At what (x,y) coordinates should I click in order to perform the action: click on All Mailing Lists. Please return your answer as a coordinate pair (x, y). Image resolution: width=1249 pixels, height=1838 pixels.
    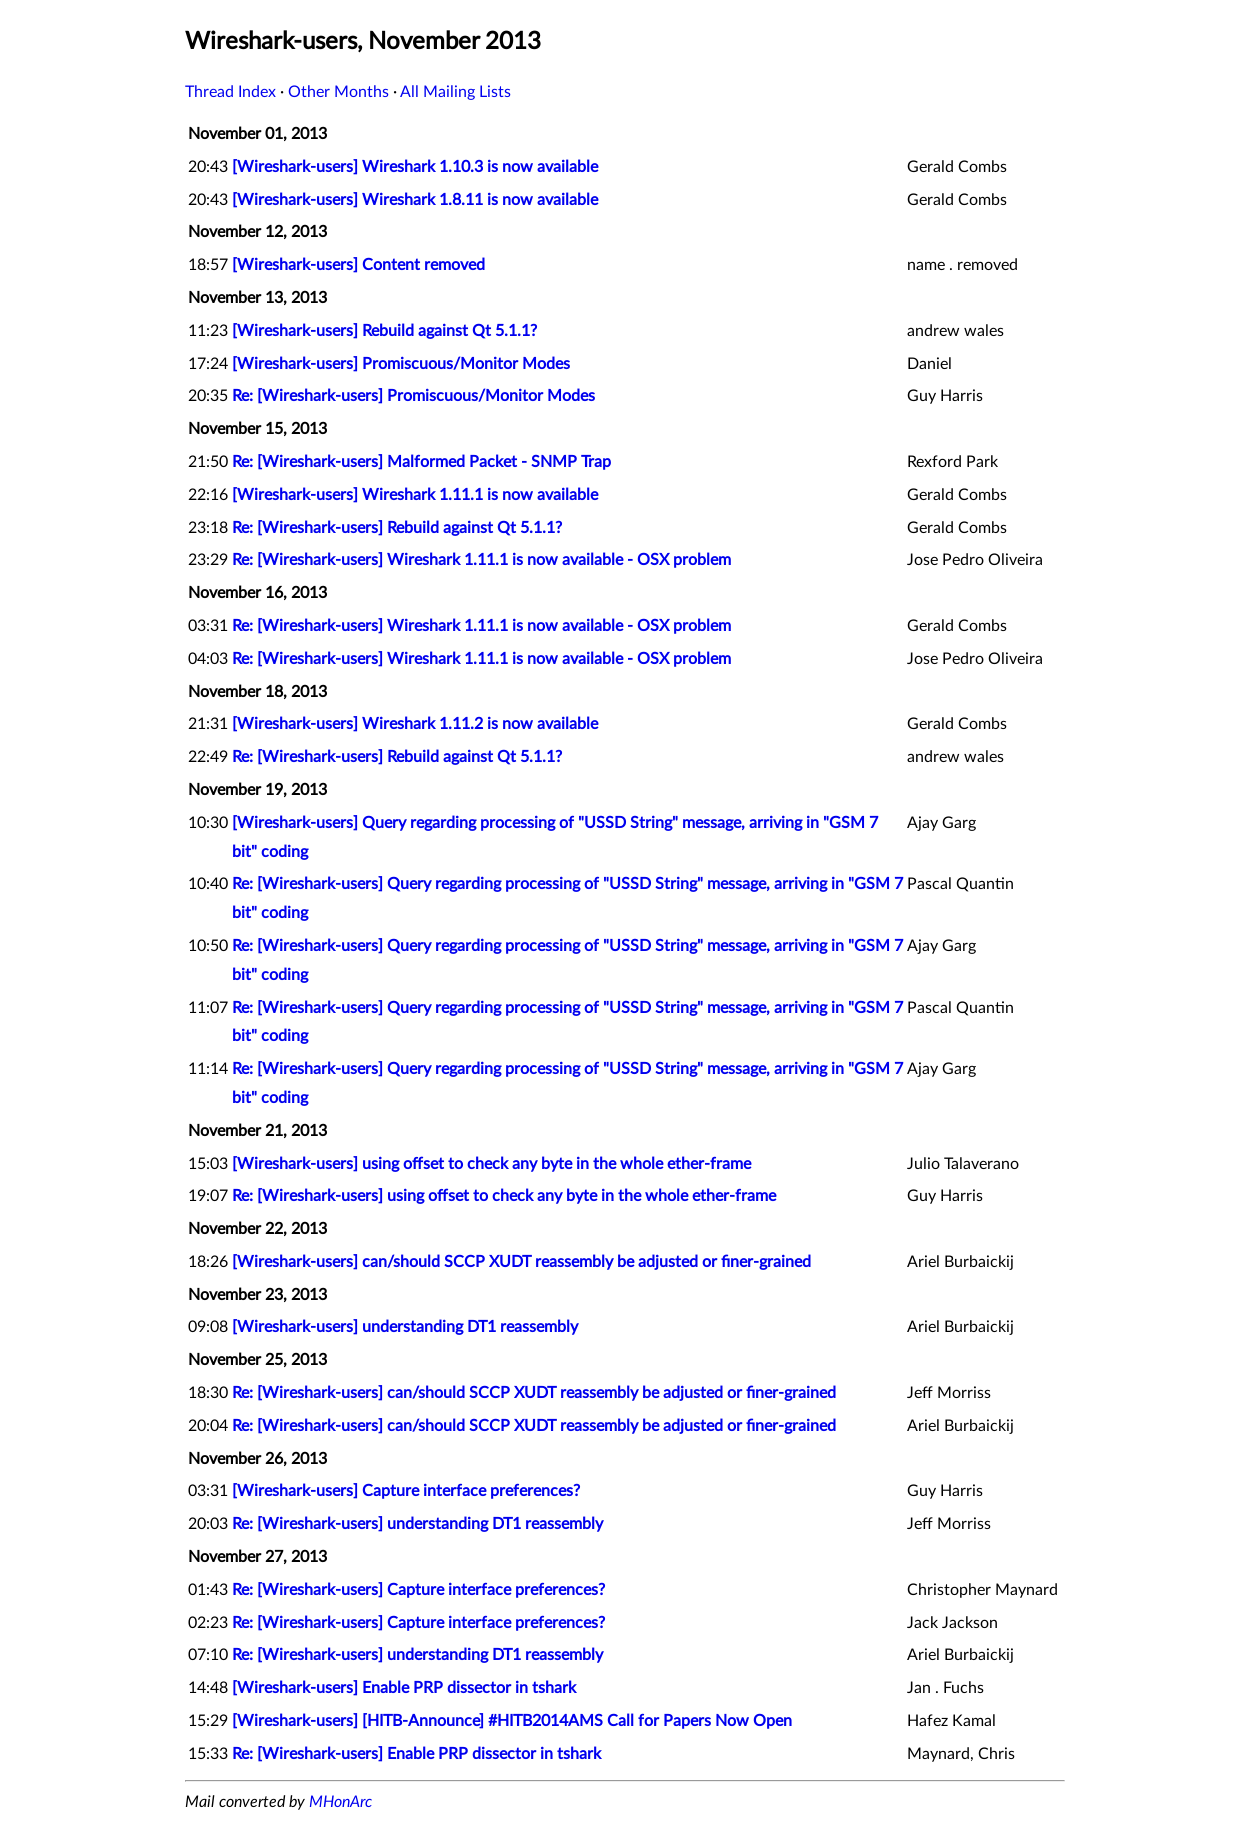
    Looking at the image, I should click on (455, 92).